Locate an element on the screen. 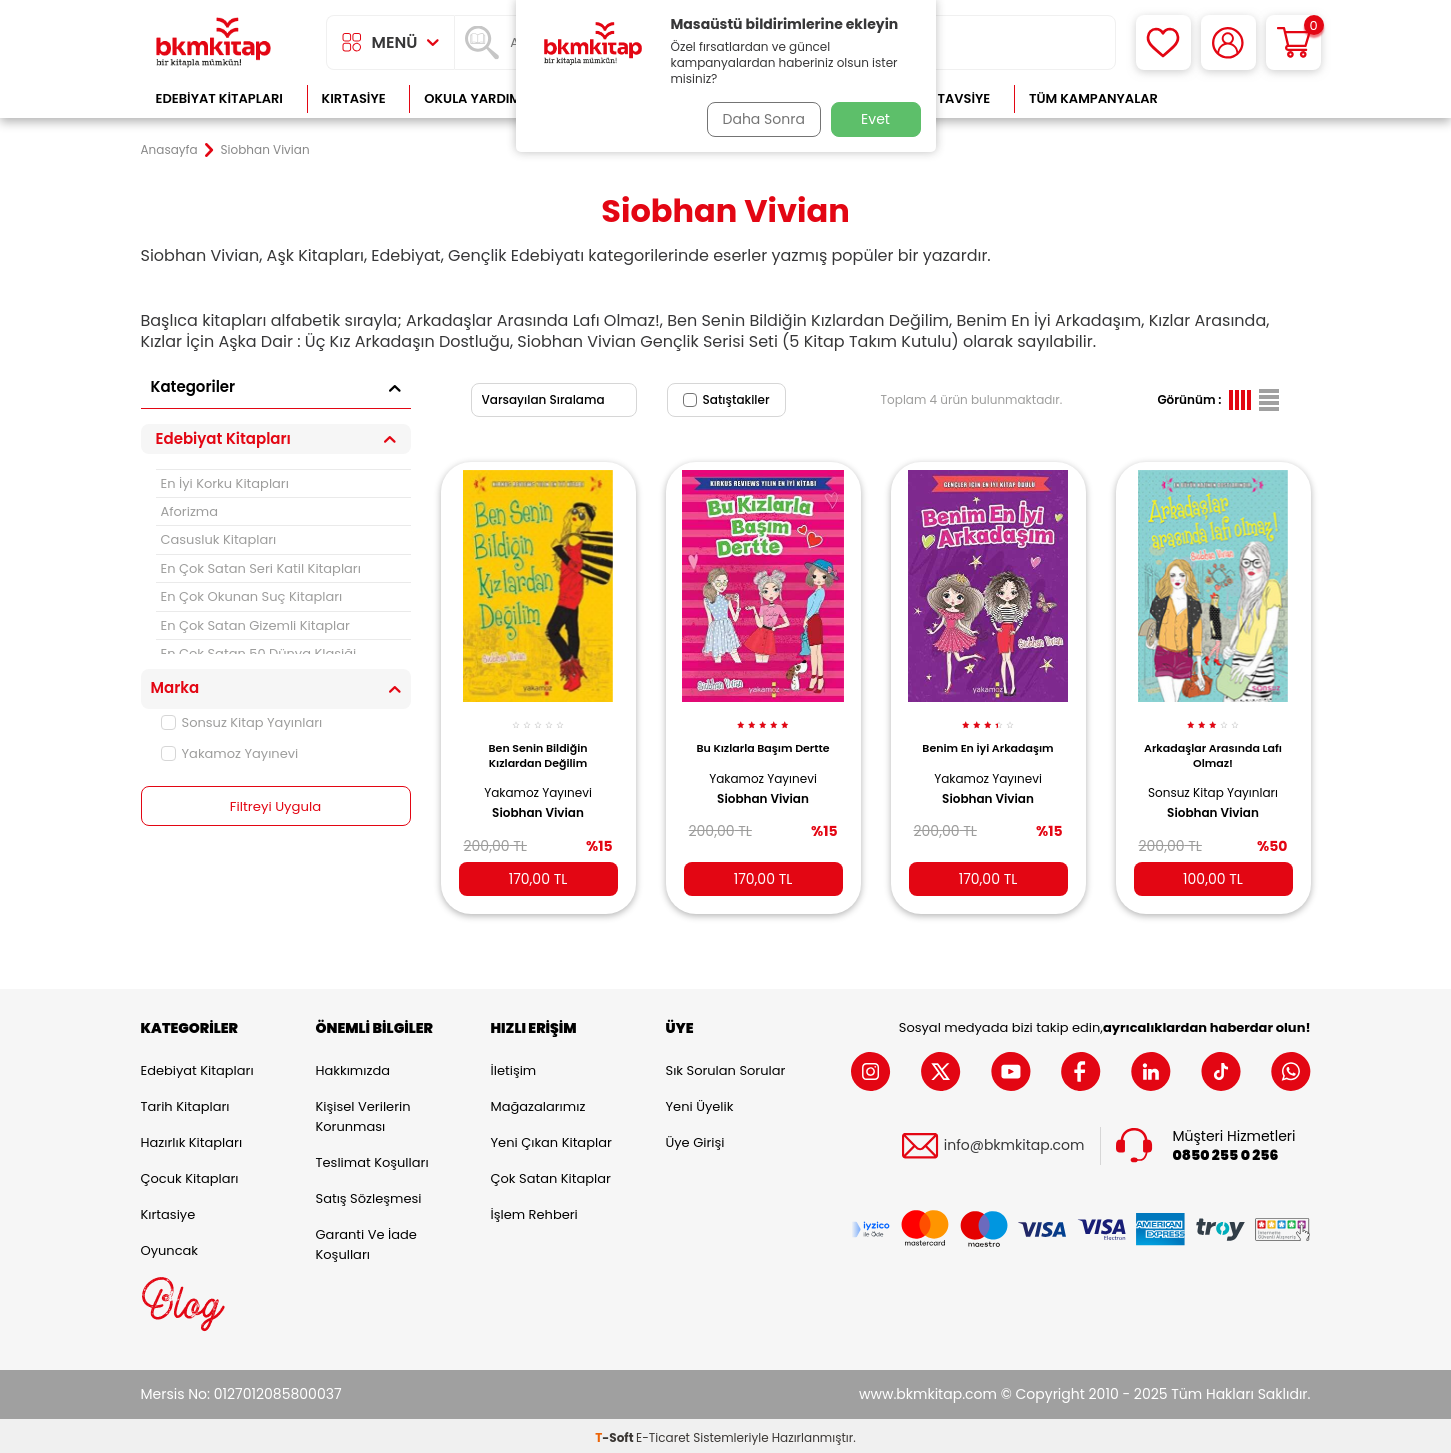 This screenshot has width=1451, height=1453. Satış Sözleşmesi is located at coordinates (369, 1194).